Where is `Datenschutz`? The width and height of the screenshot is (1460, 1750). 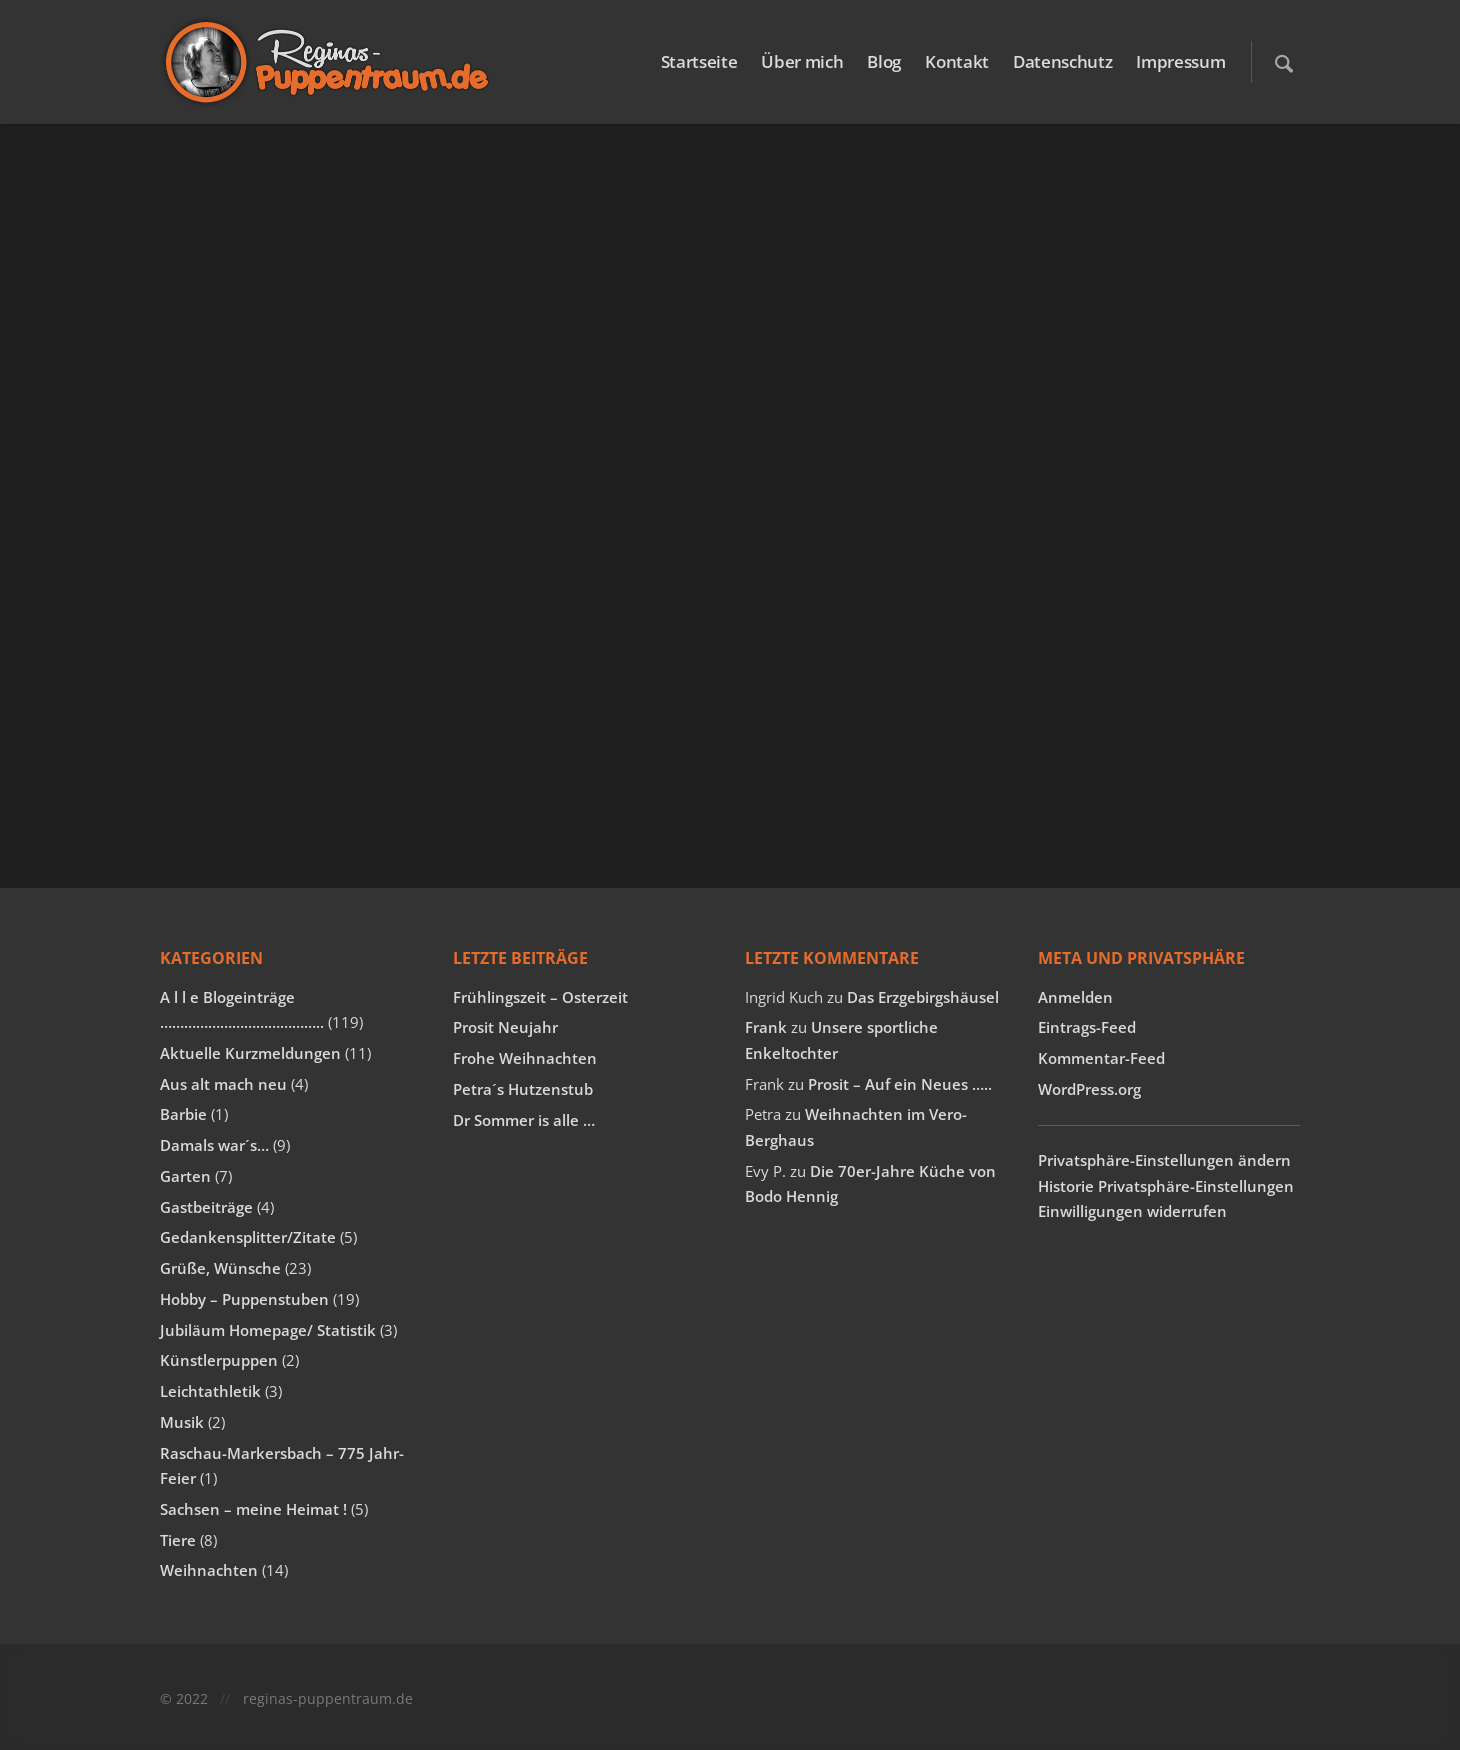 Datenschutz is located at coordinates (1062, 61).